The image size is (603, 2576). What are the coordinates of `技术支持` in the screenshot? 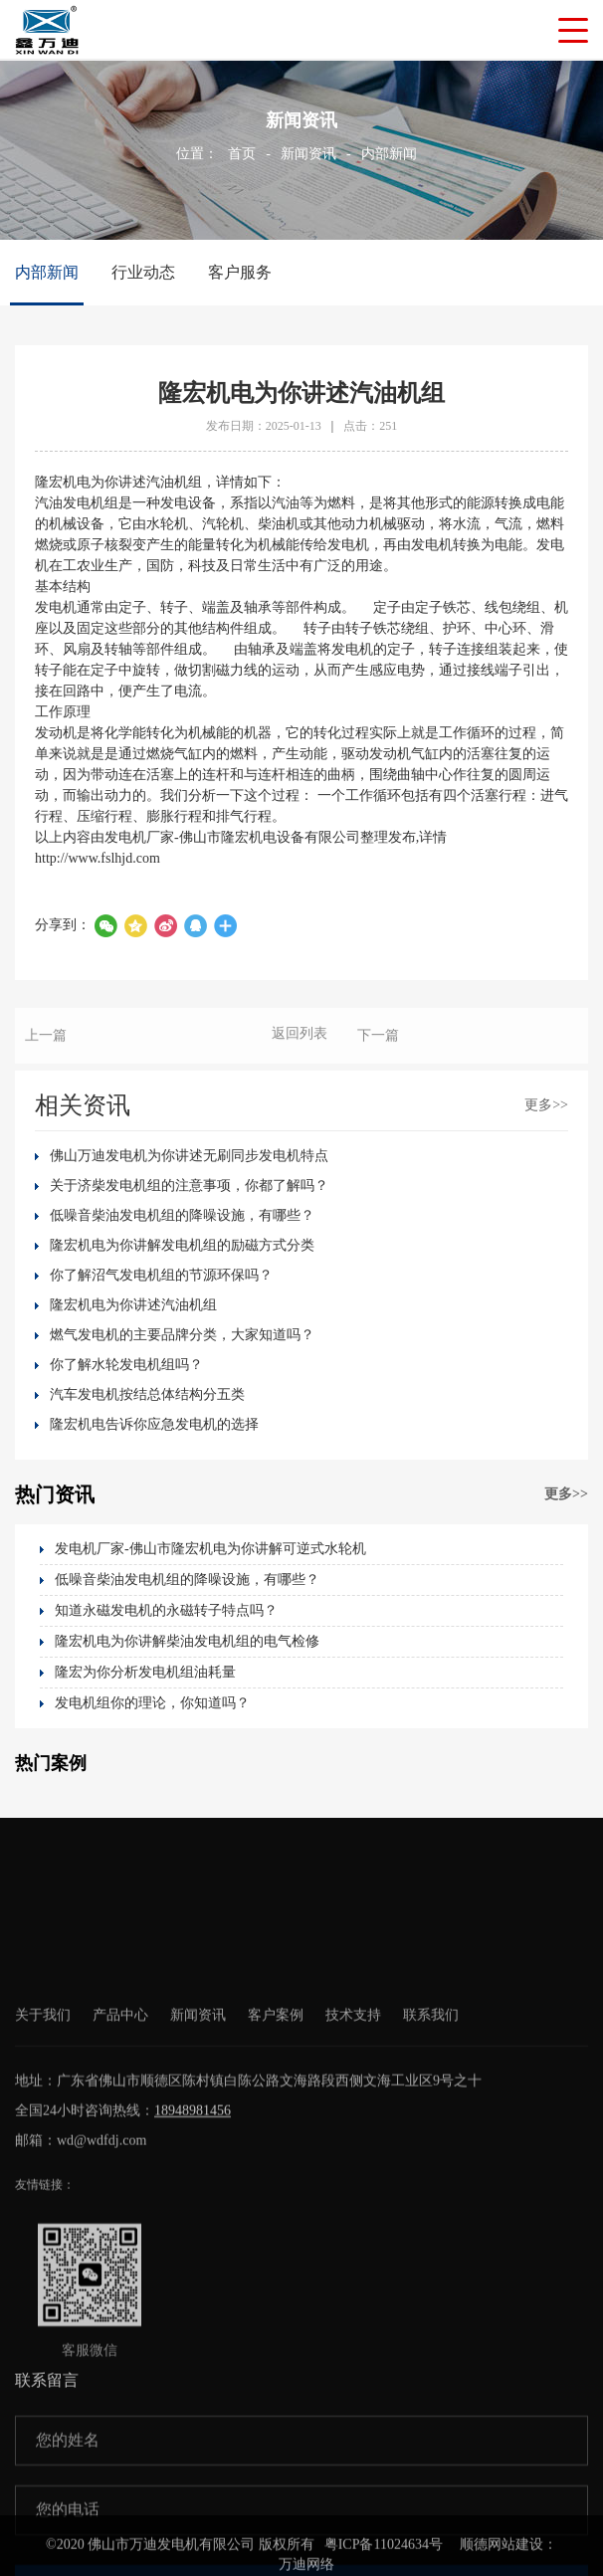 It's located at (353, 2210).